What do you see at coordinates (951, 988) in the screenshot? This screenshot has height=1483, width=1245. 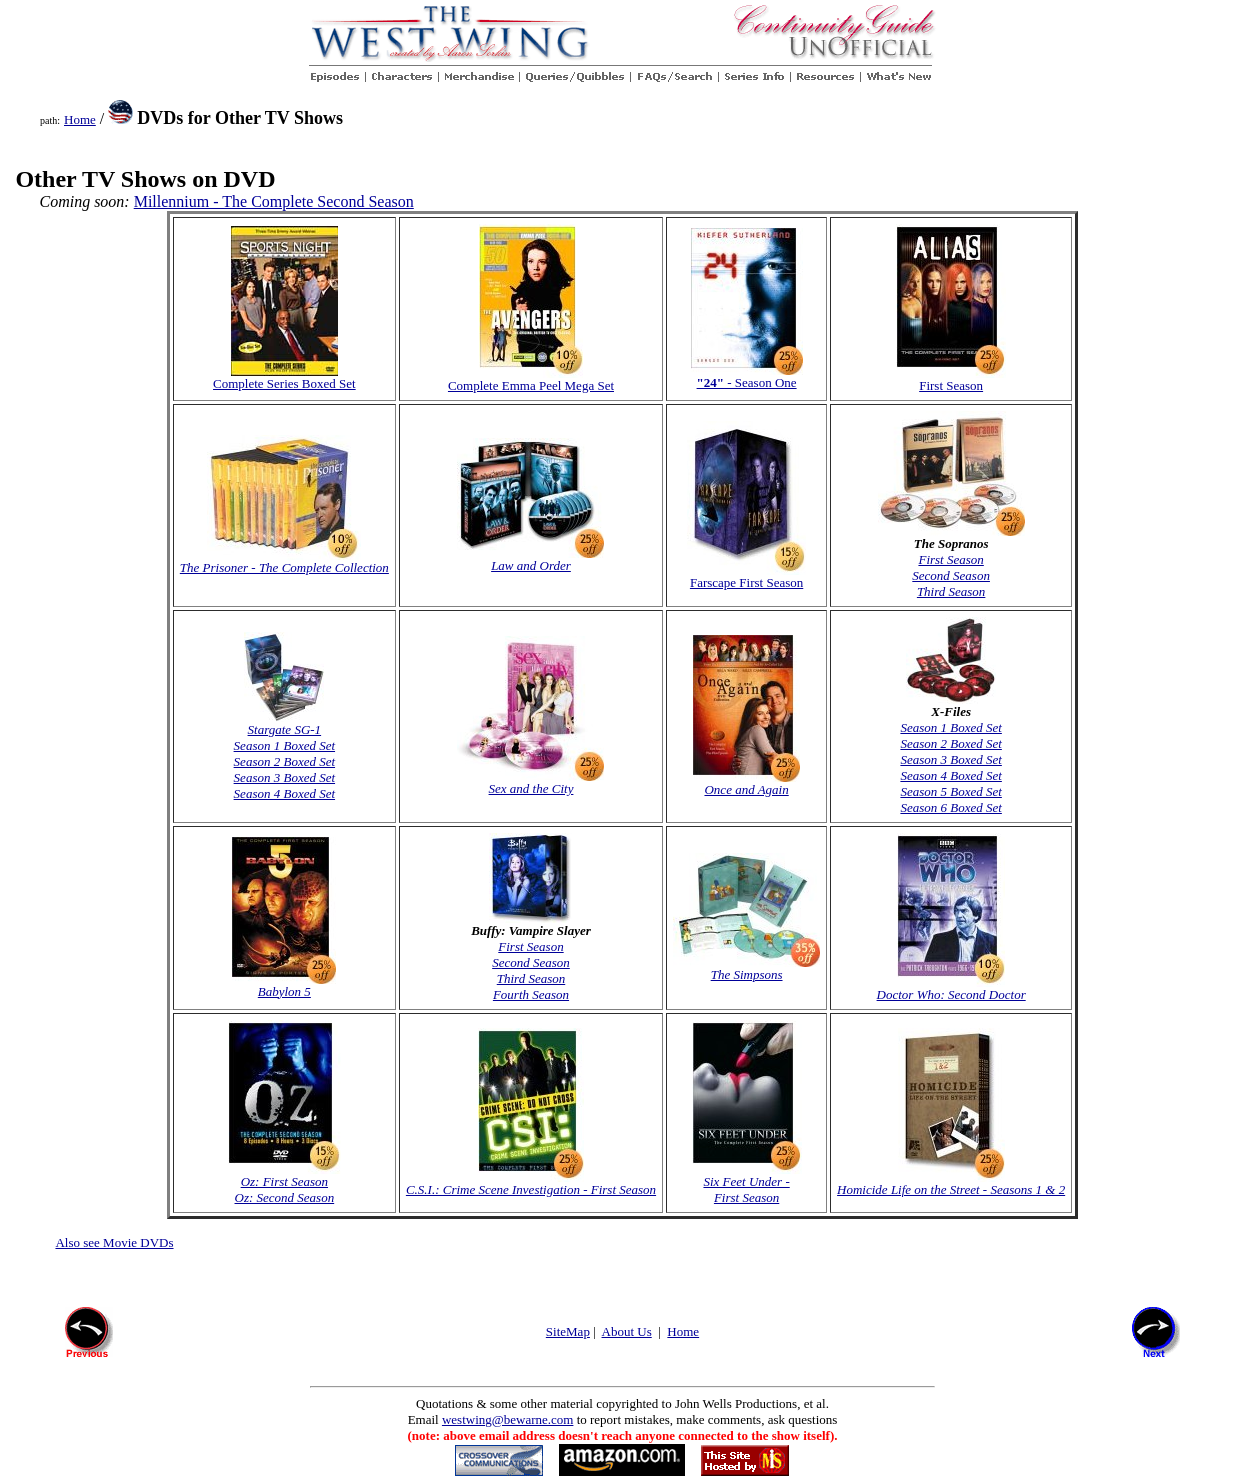 I see `Doctor Who: Second Doctor` at bounding box center [951, 988].